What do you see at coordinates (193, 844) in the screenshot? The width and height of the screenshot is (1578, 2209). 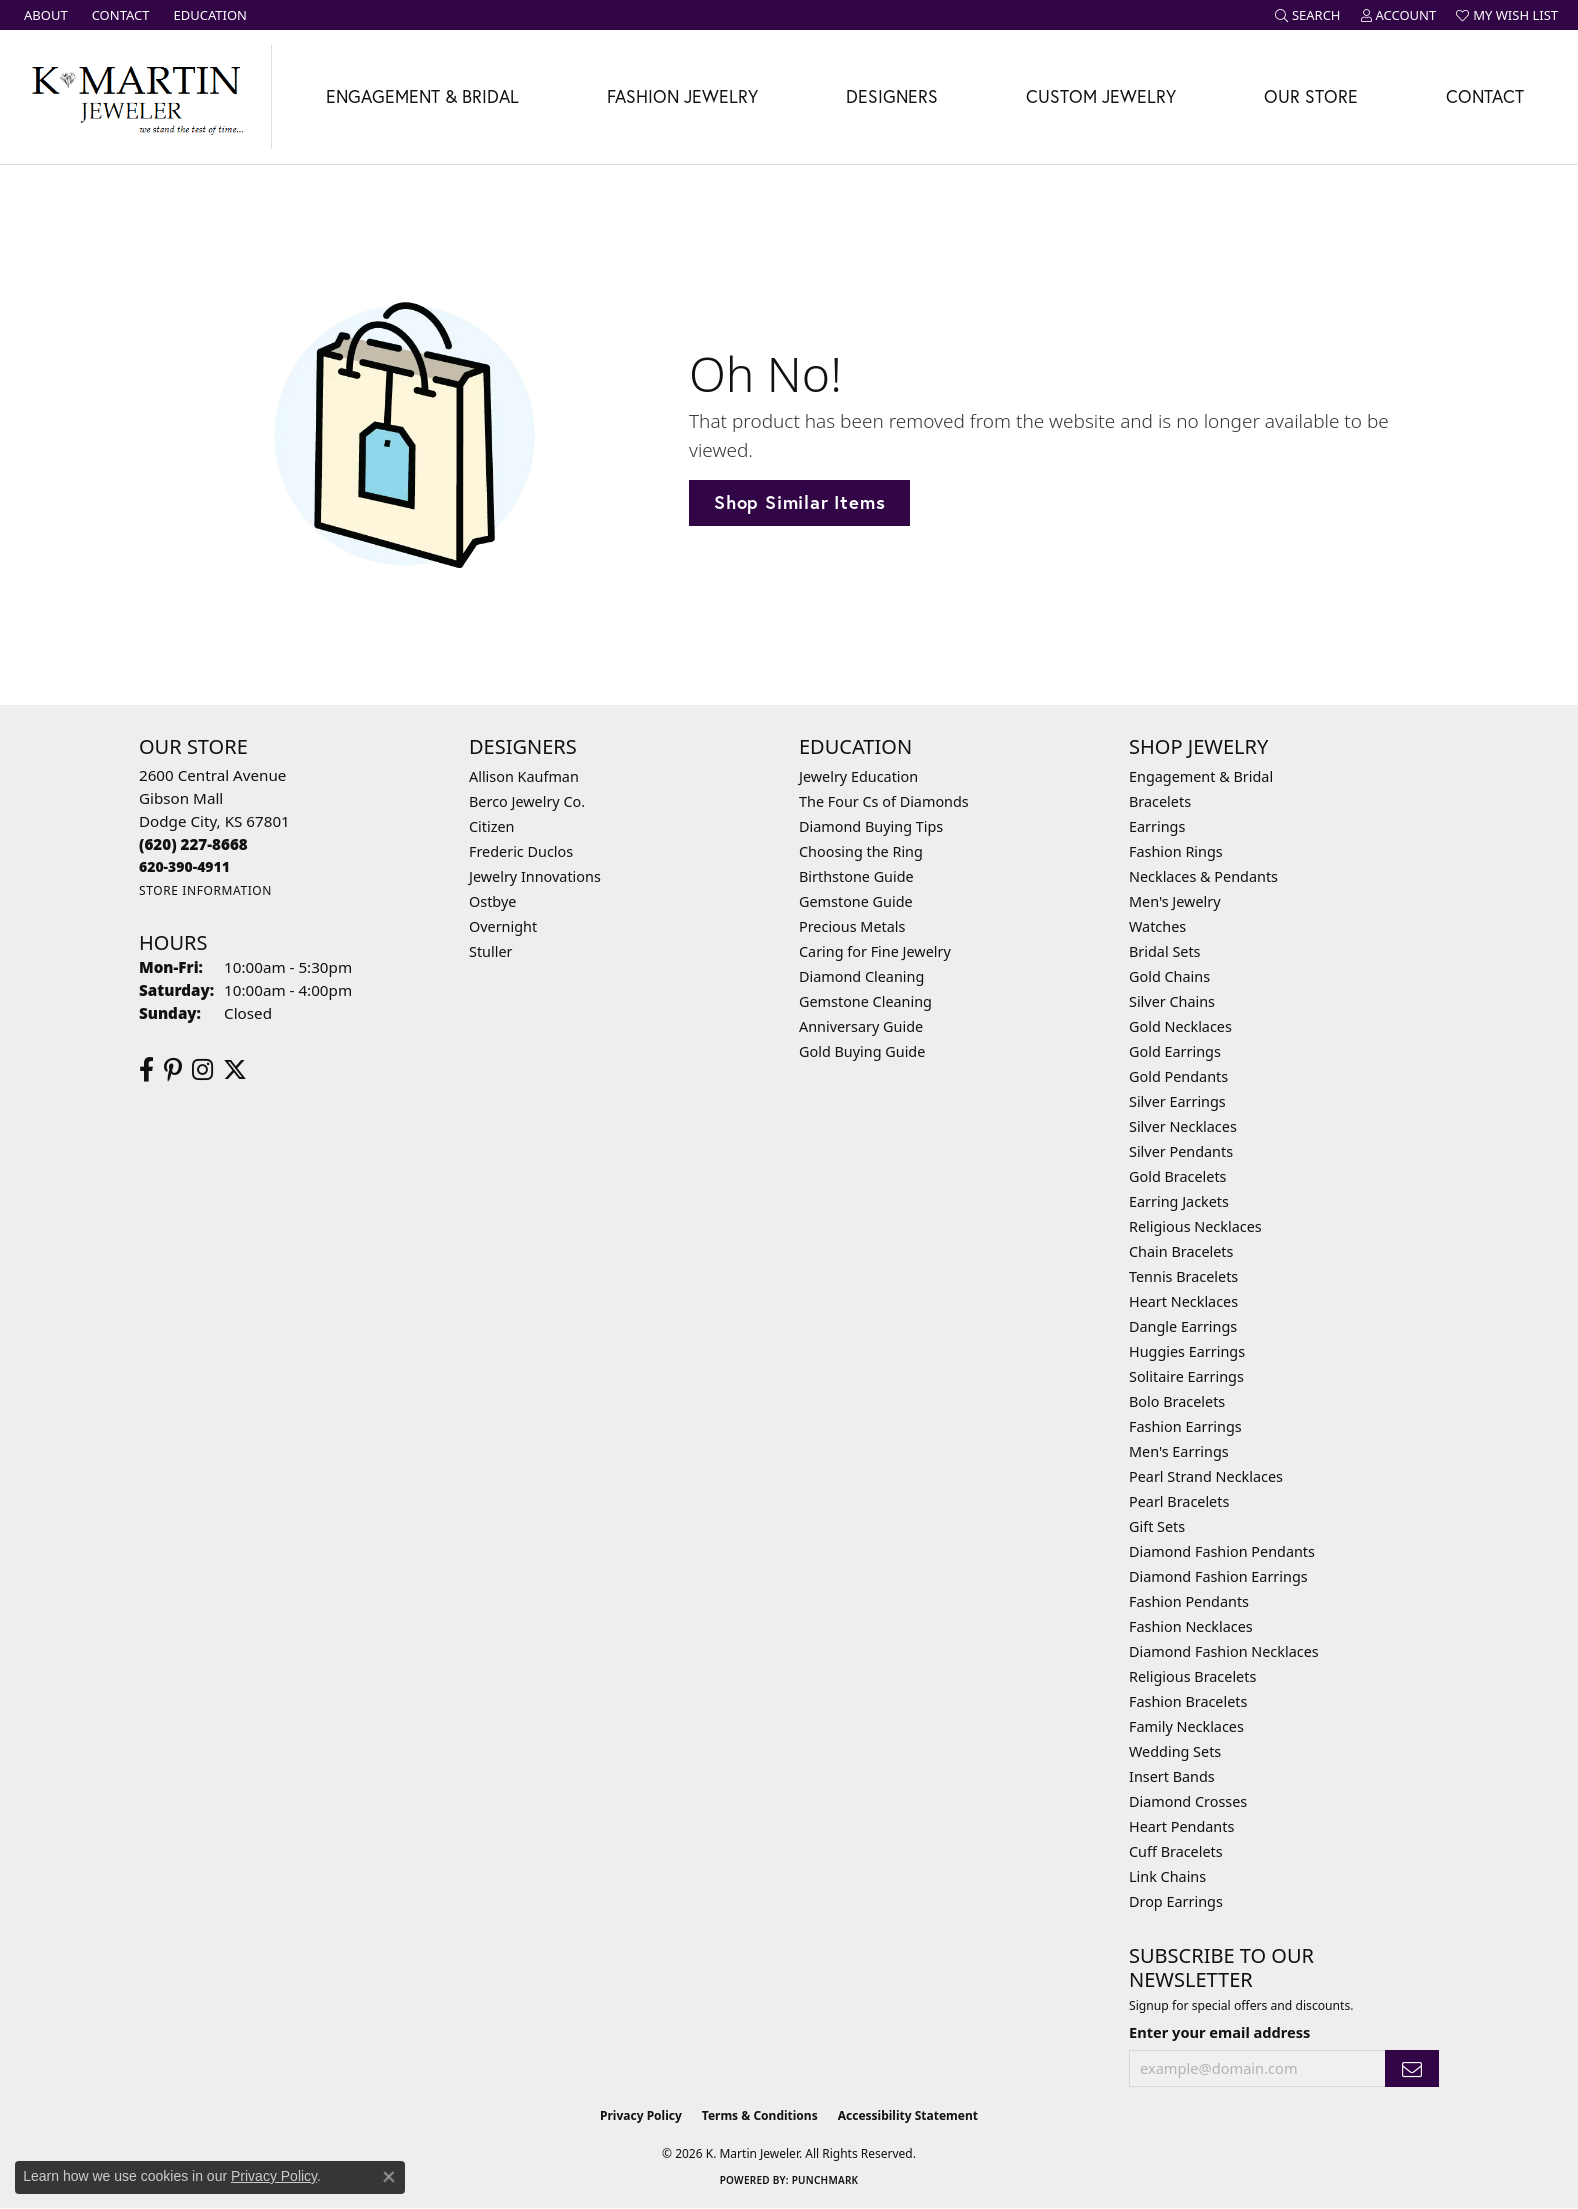 I see `[Call the Store]` at bounding box center [193, 844].